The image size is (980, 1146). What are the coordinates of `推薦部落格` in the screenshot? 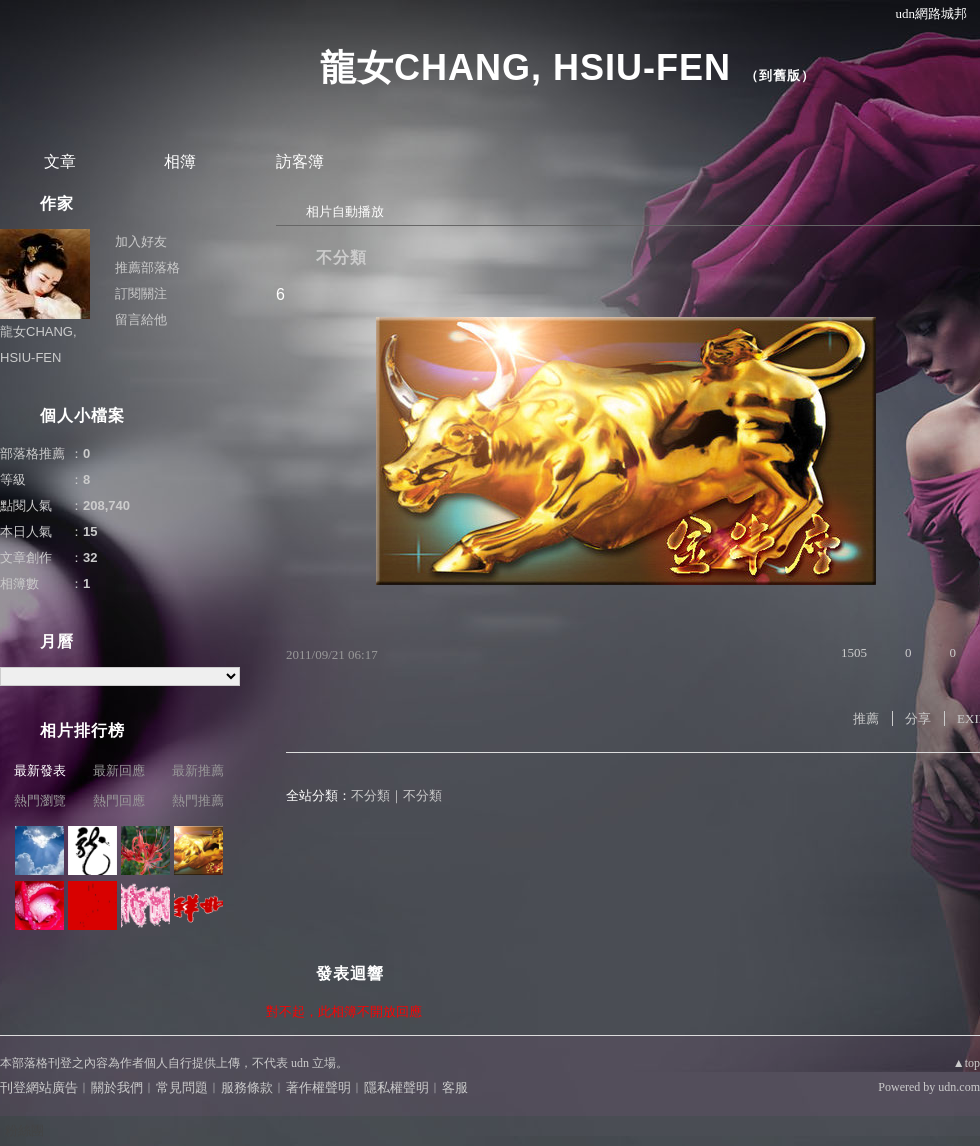 It's located at (147, 267).